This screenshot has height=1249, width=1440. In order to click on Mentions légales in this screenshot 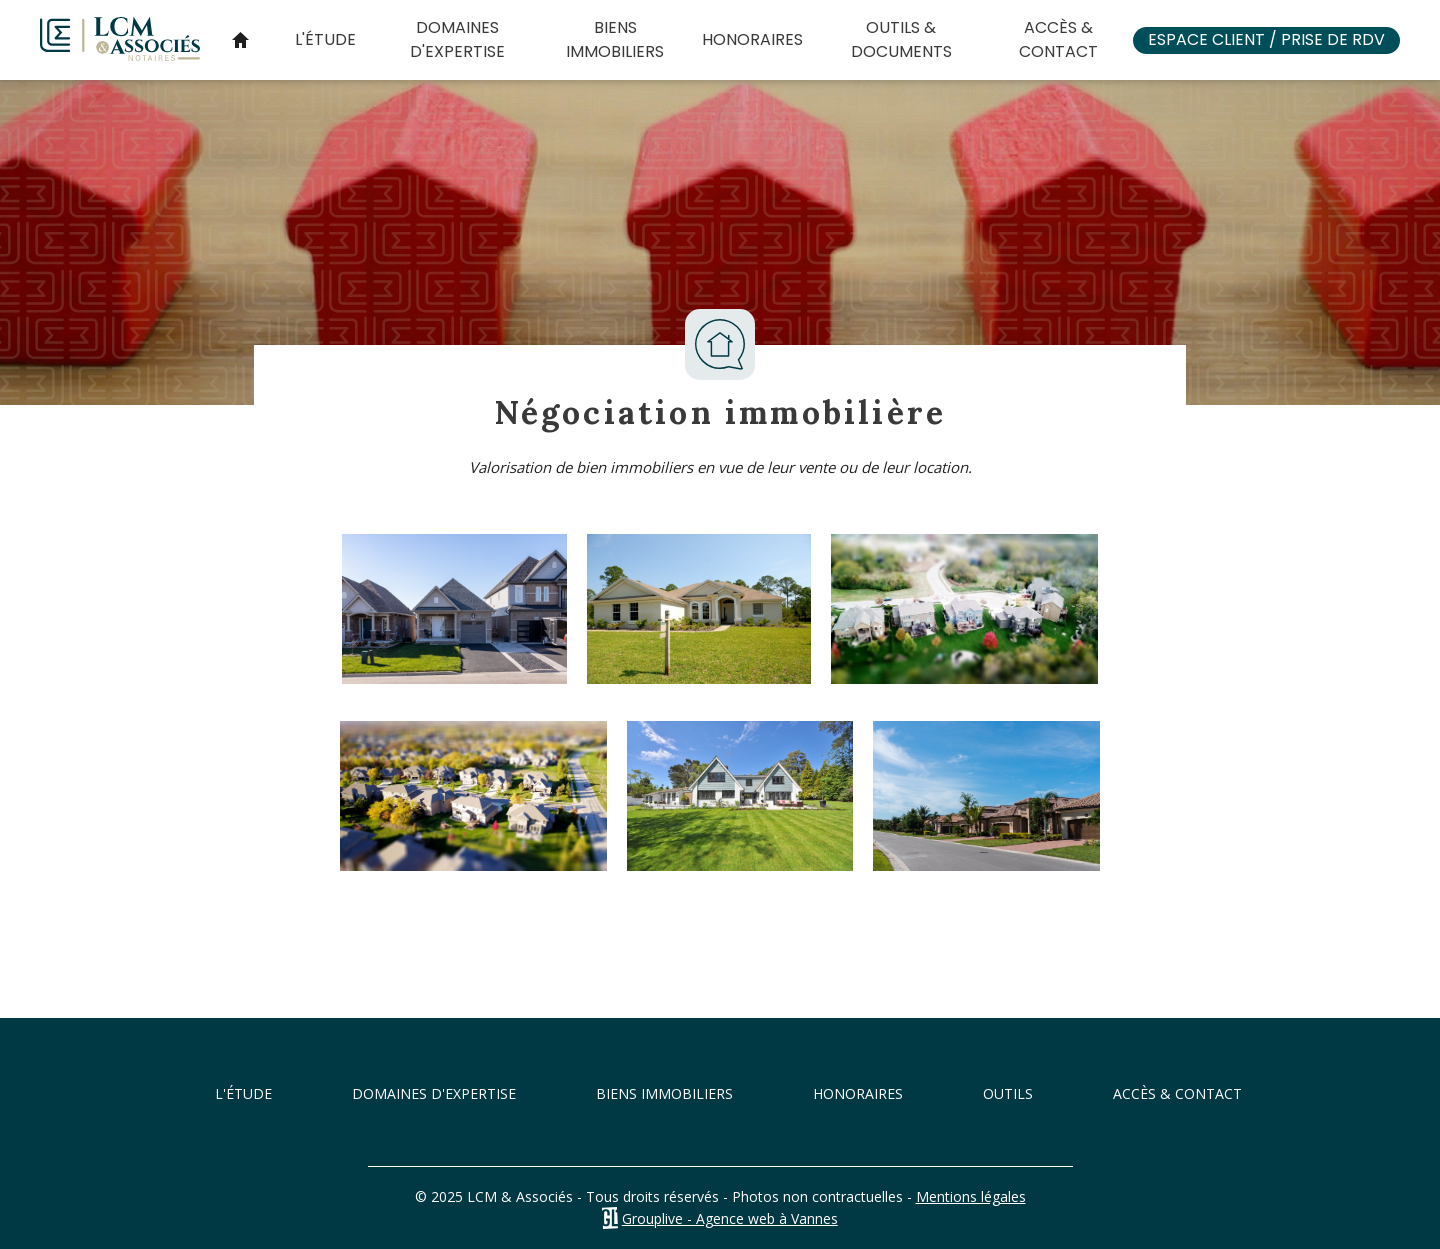, I will do `click(971, 1196)`.